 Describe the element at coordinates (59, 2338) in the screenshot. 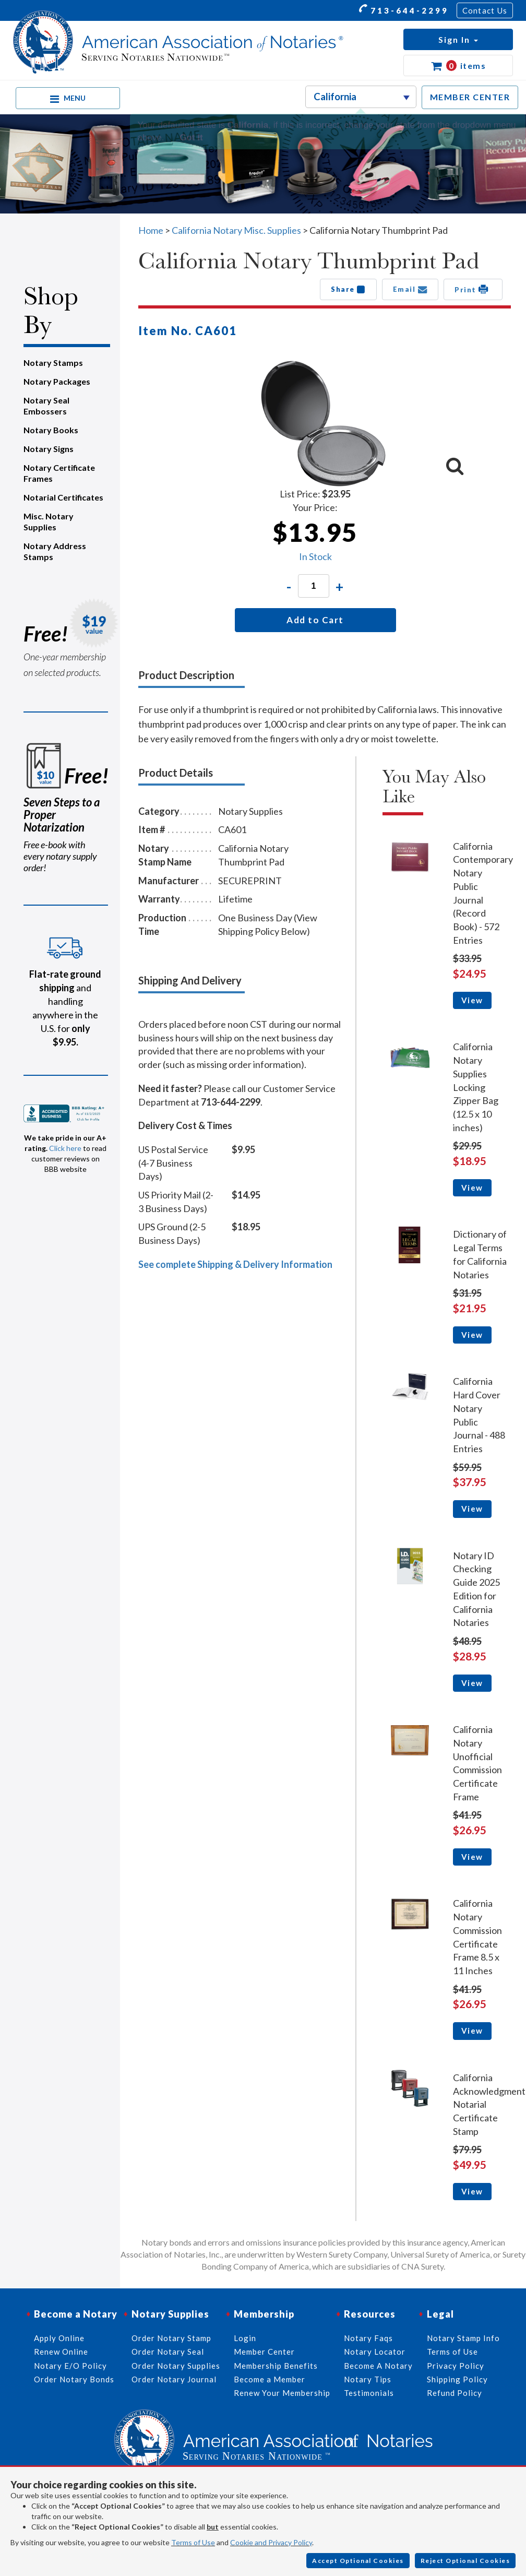

I see `Apply Online` at that location.